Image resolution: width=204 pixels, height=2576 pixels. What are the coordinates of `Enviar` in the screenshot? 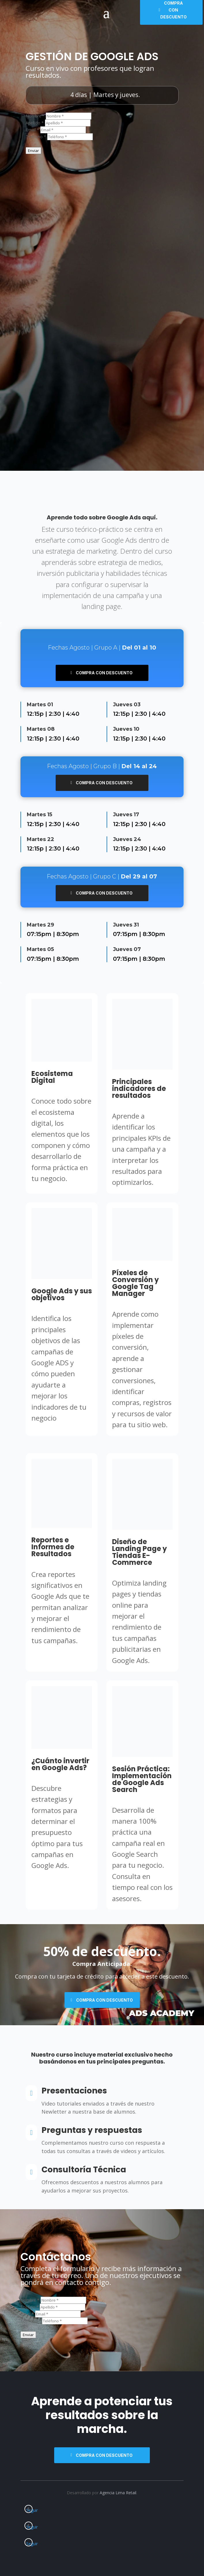 It's located at (33, 150).